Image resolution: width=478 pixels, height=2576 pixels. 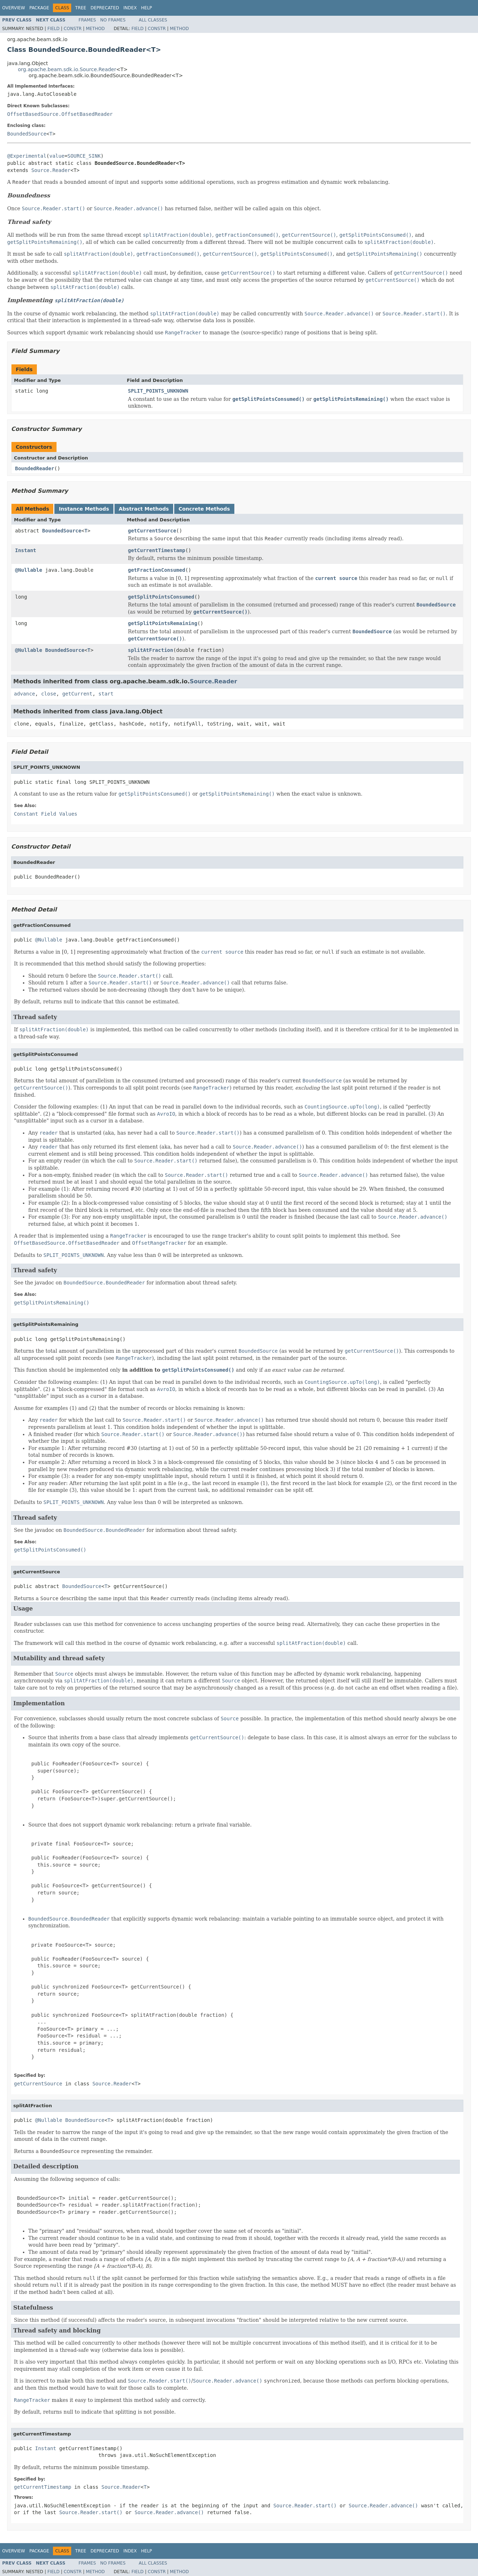 I want to click on Help, so click(x=146, y=7).